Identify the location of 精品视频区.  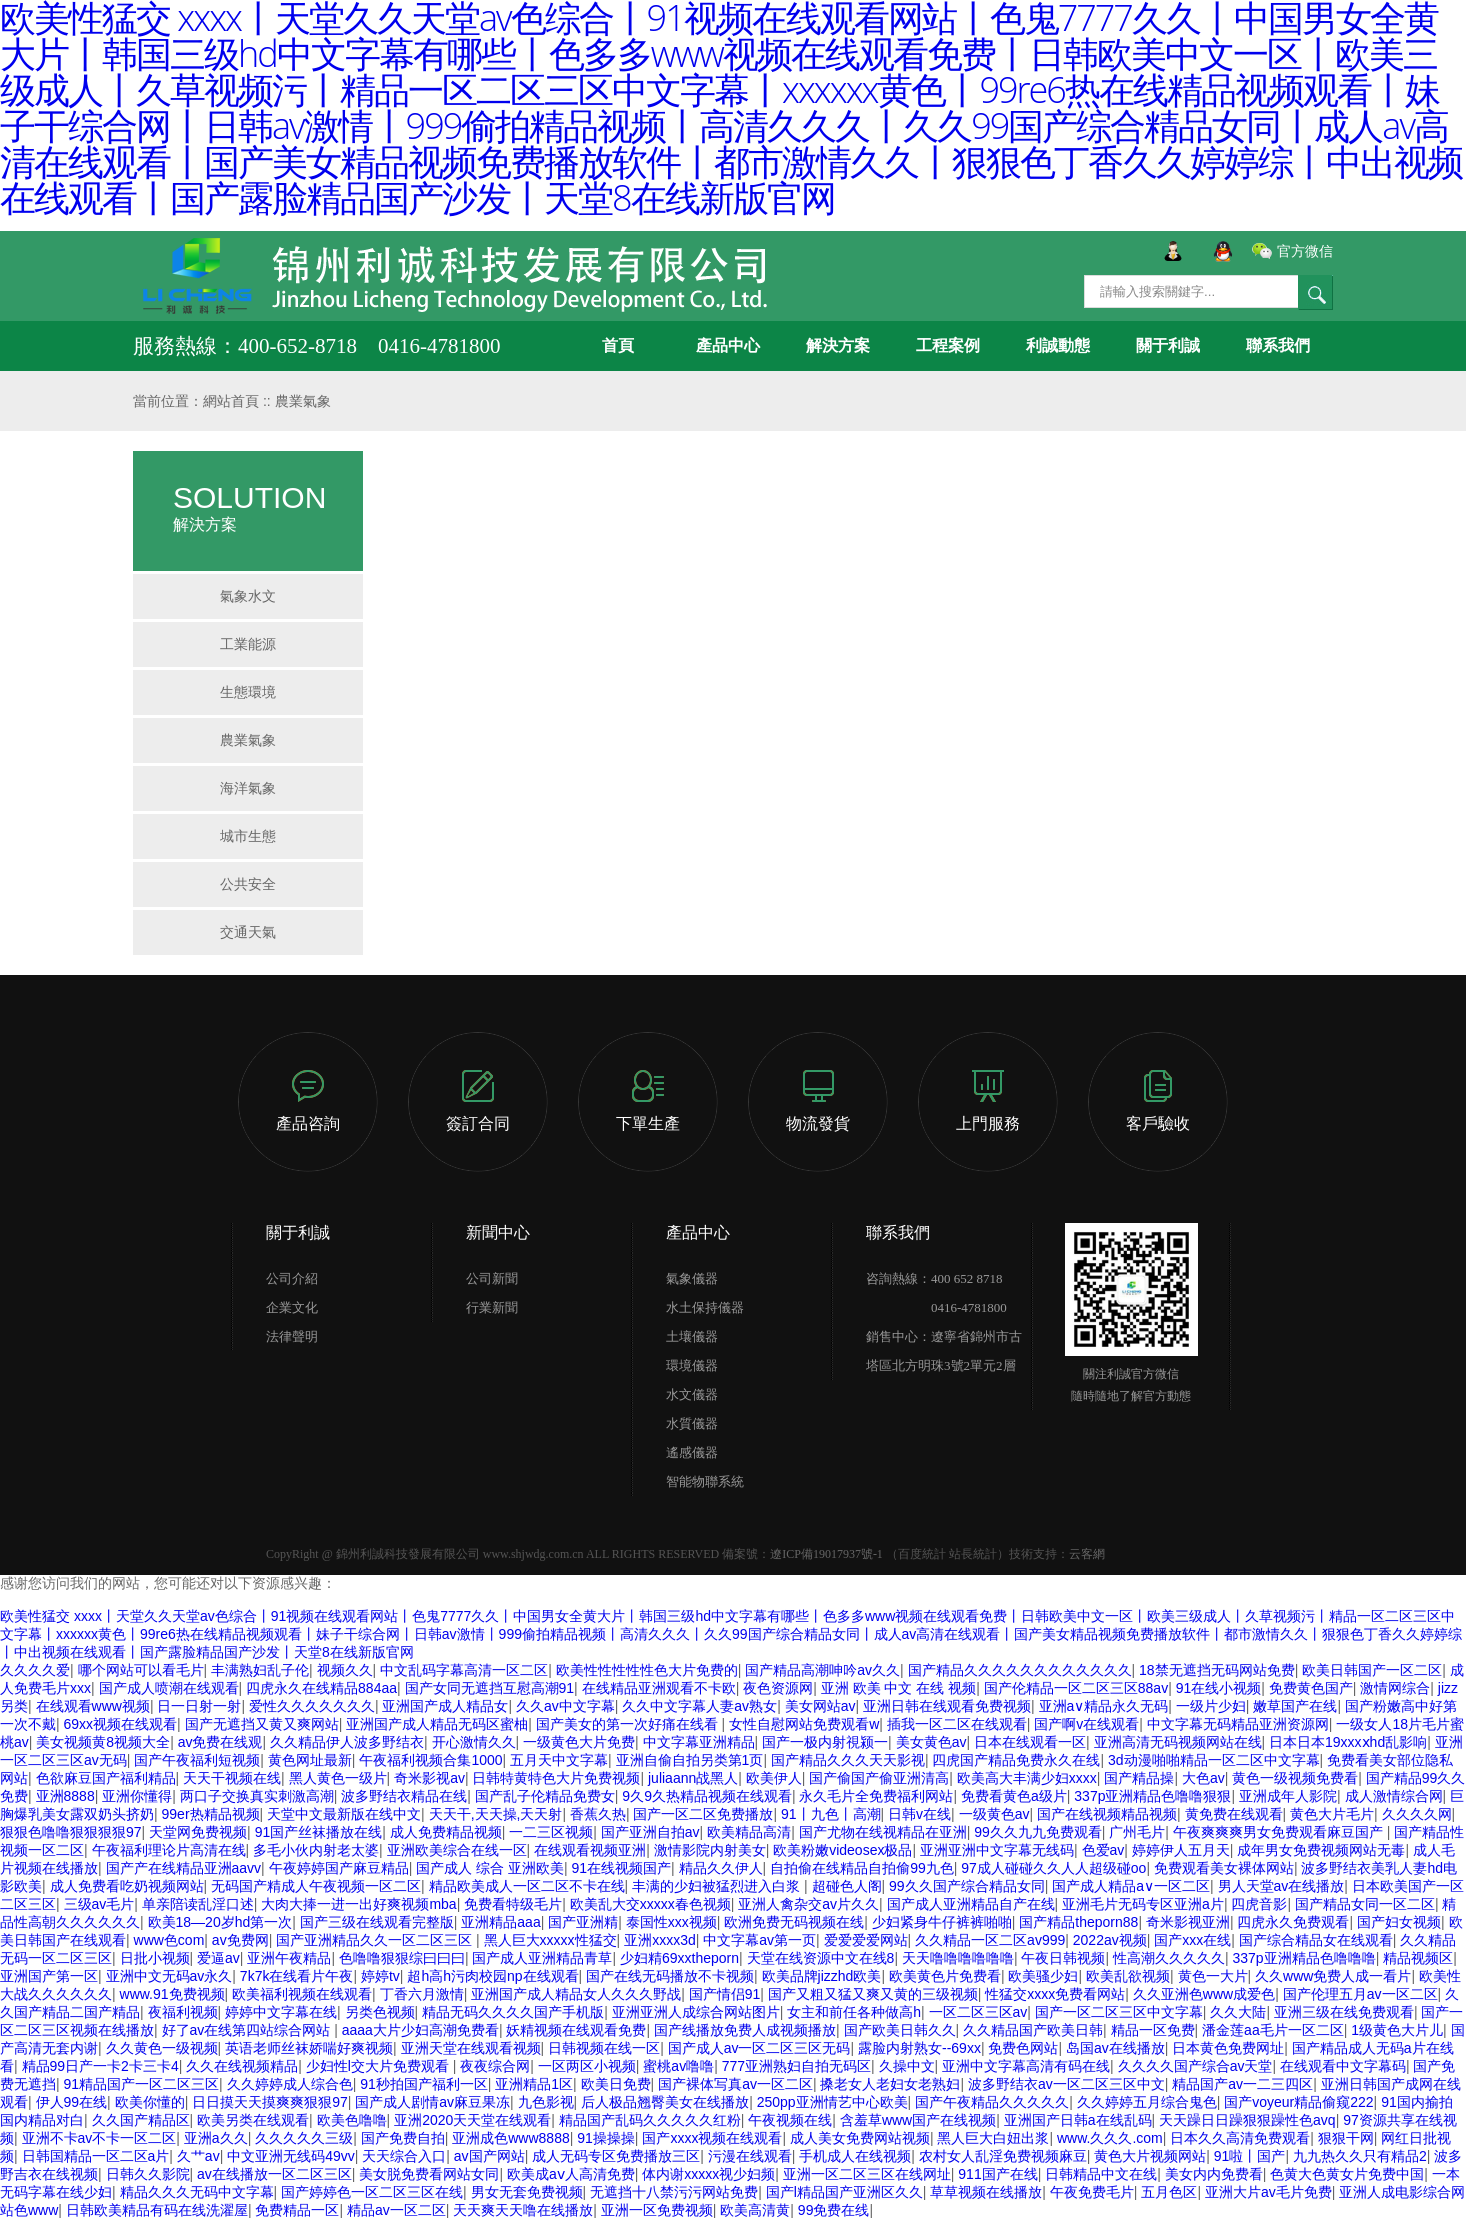
(1418, 1958).